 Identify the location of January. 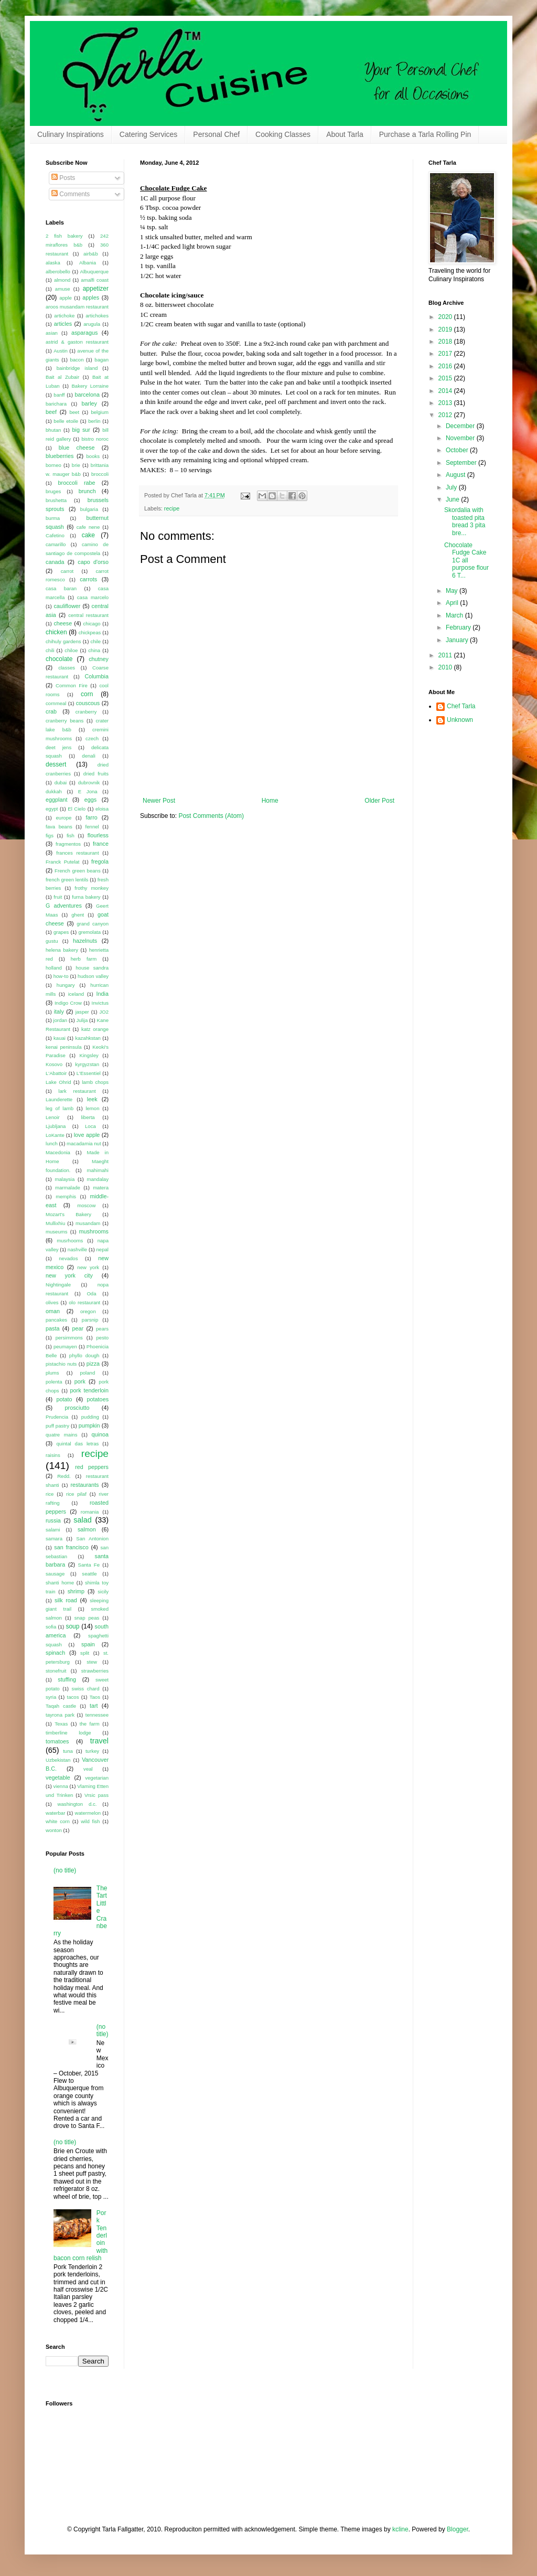
(458, 640).